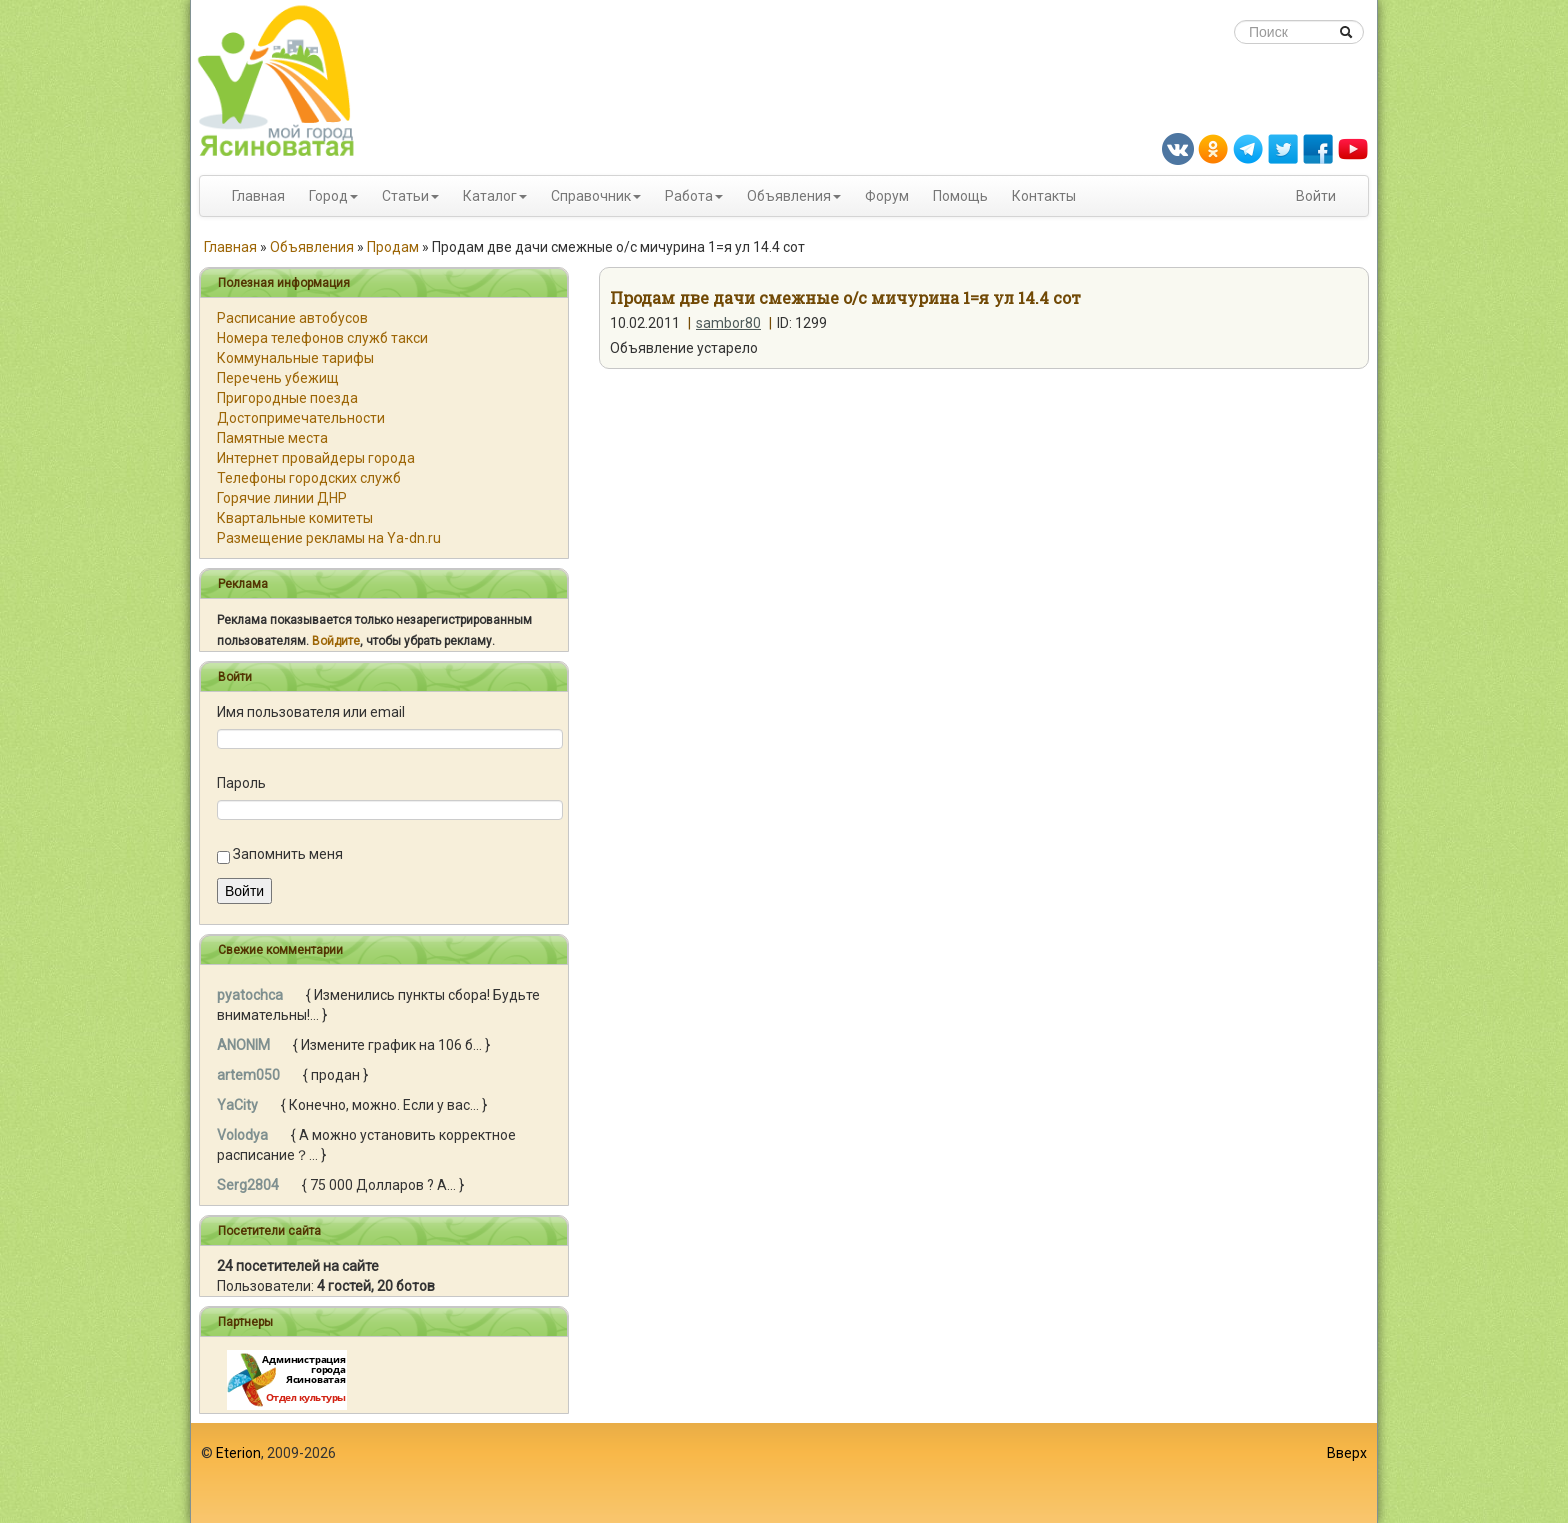 Image resolution: width=1568 pixels, height=1523 pixels. What do you see at coordinates (309, 478) in the screenshot?
I see `Телефоны городских служб` at bounding box center [309, 478].